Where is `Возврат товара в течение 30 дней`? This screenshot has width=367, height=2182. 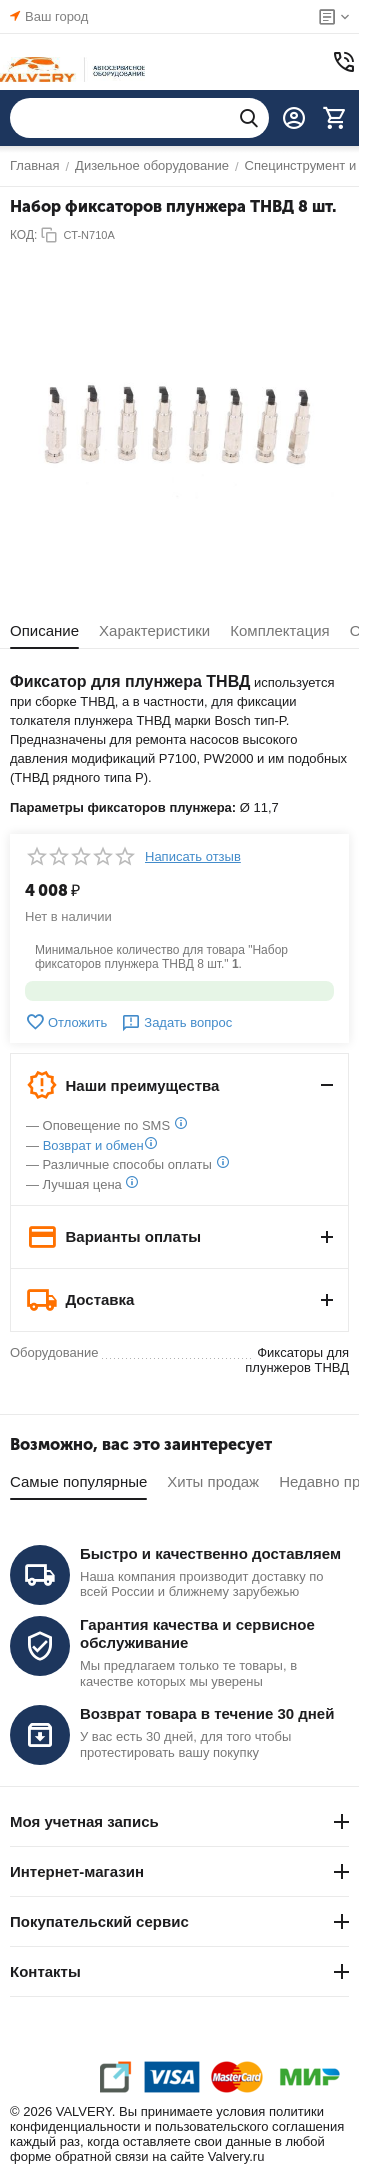
Возврат товара в течение 30 дней is located at coordinates (207, 1713).